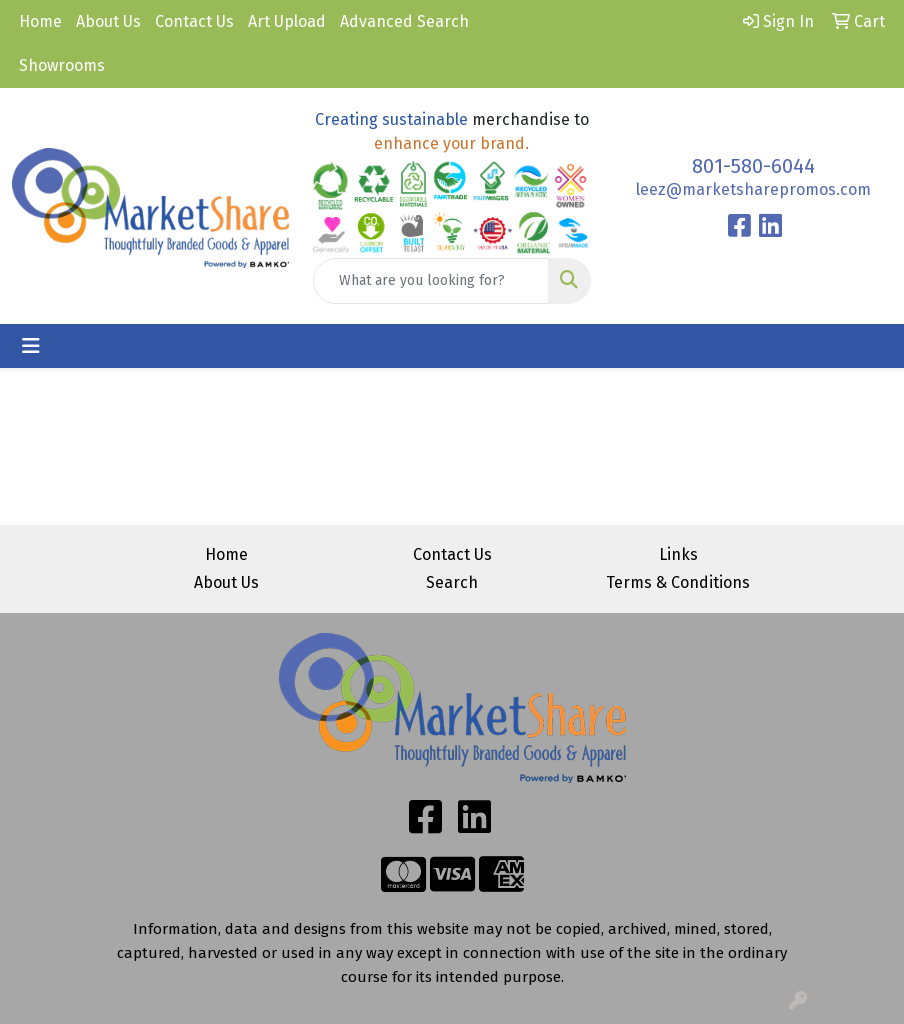 This screenshot has width=904, height=1024. Describe the element at coordinates (430, 281) in the screenshot. I see `[Quick Search]` at that location.